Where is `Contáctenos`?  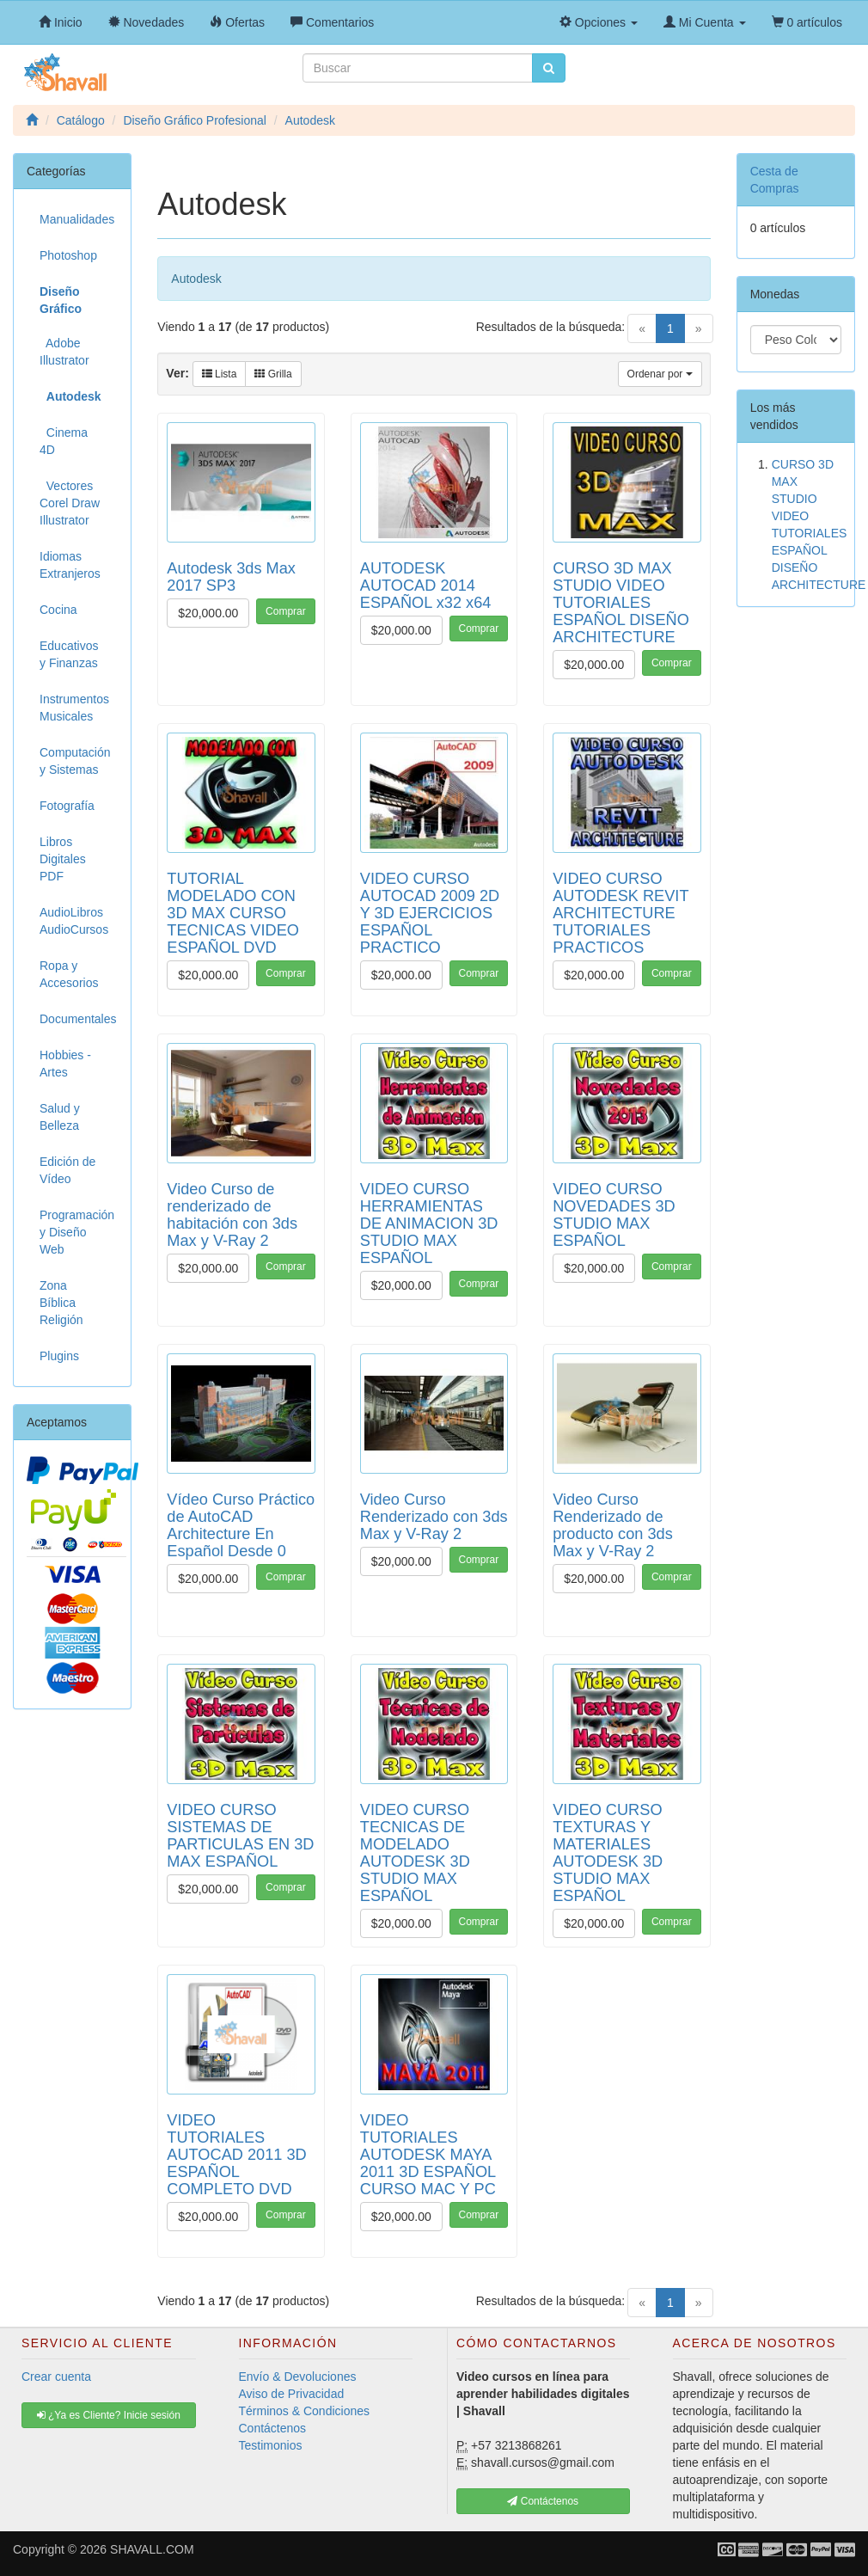 Contáctenos is located at coordinates (273, 2428).